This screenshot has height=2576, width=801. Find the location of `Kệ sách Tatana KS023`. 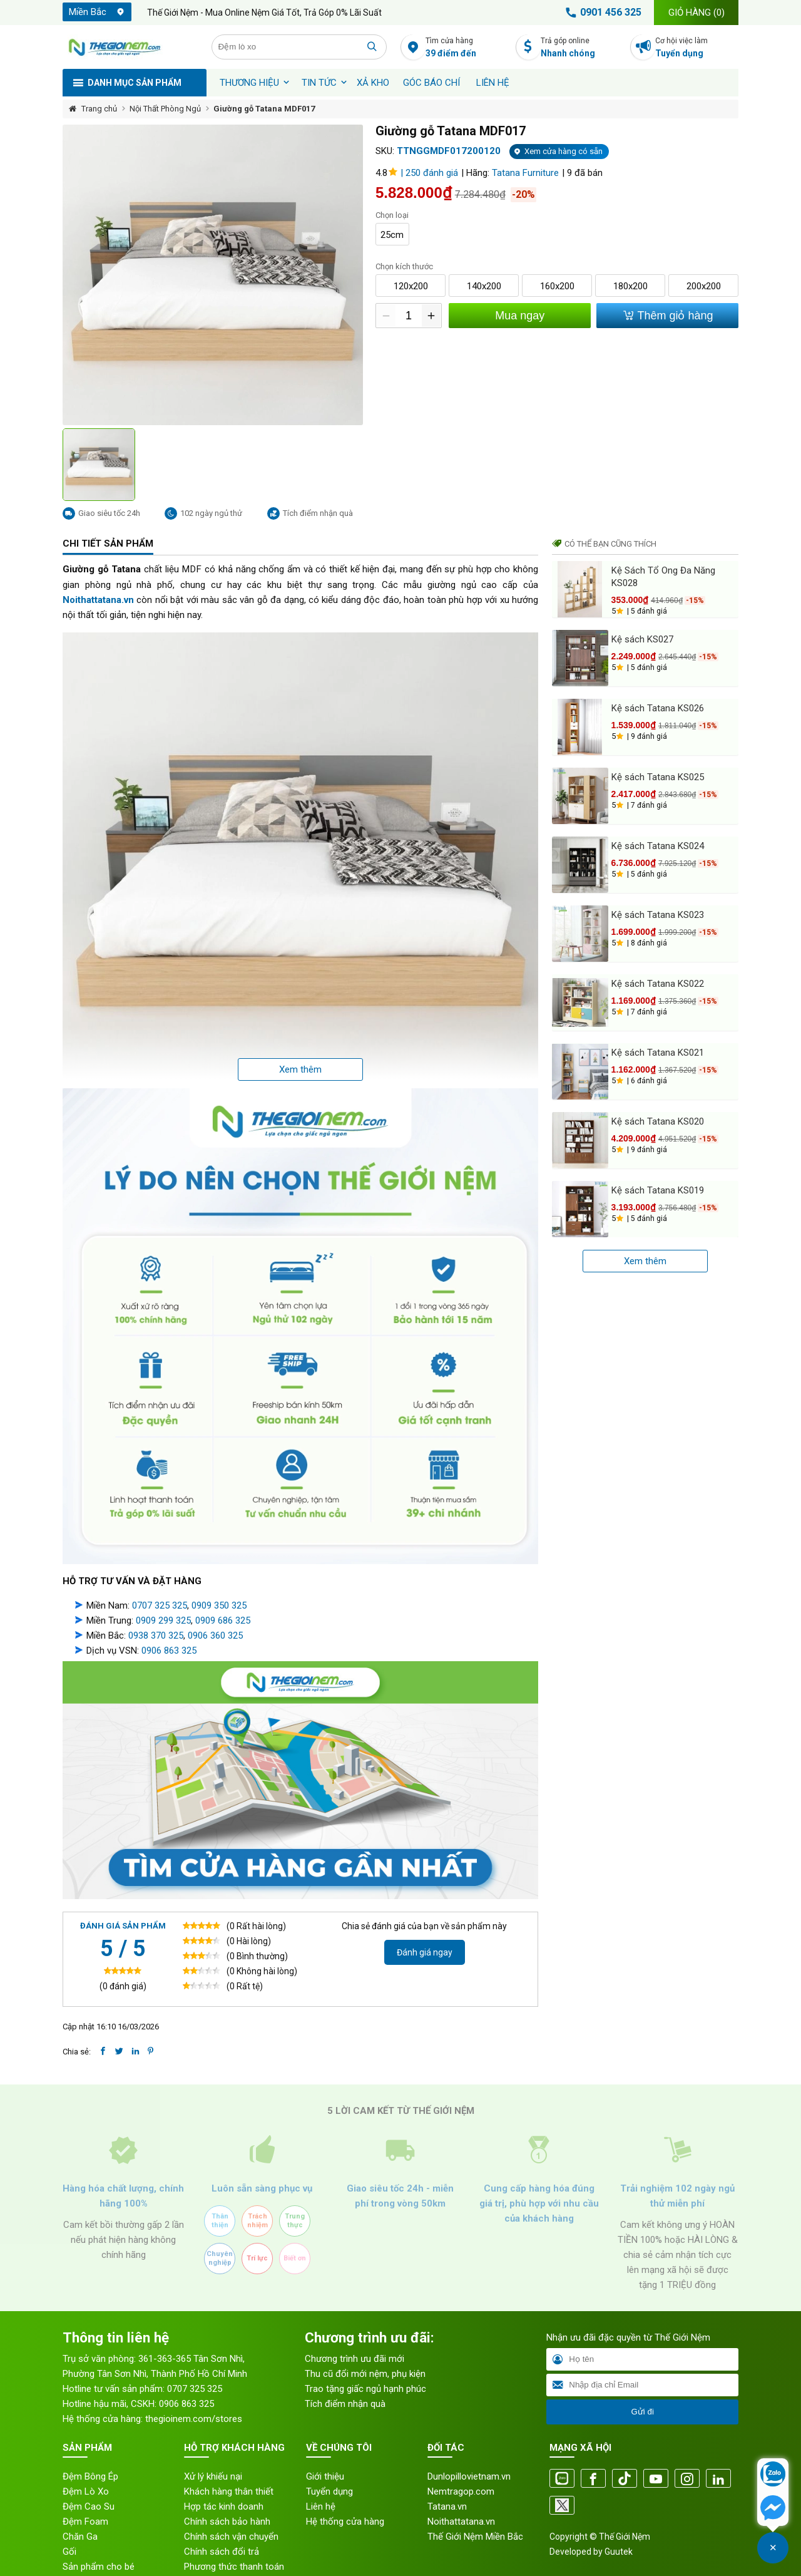

Kệ sách Tatana KS023 is located at coordinates (657, 914).